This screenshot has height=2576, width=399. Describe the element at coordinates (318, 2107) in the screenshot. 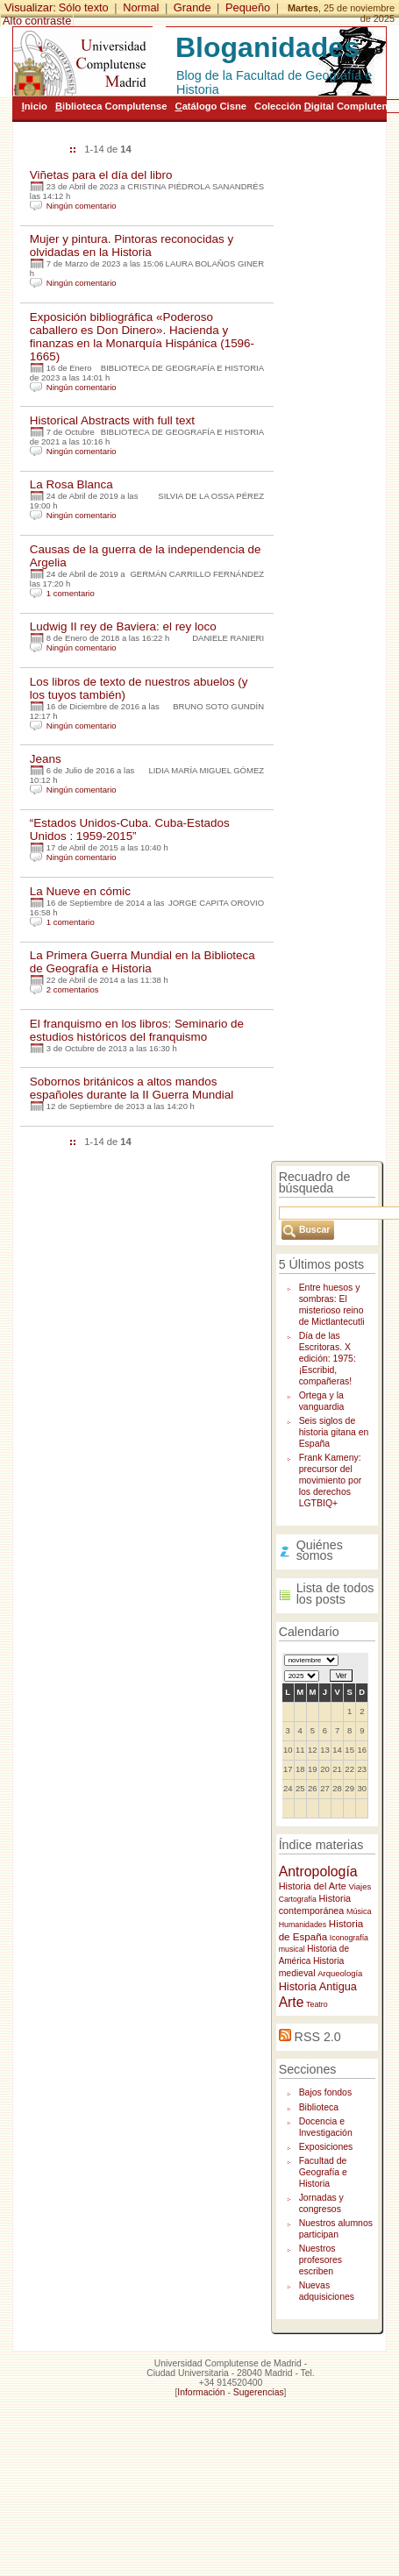

I see `Biblioteca` at that location.